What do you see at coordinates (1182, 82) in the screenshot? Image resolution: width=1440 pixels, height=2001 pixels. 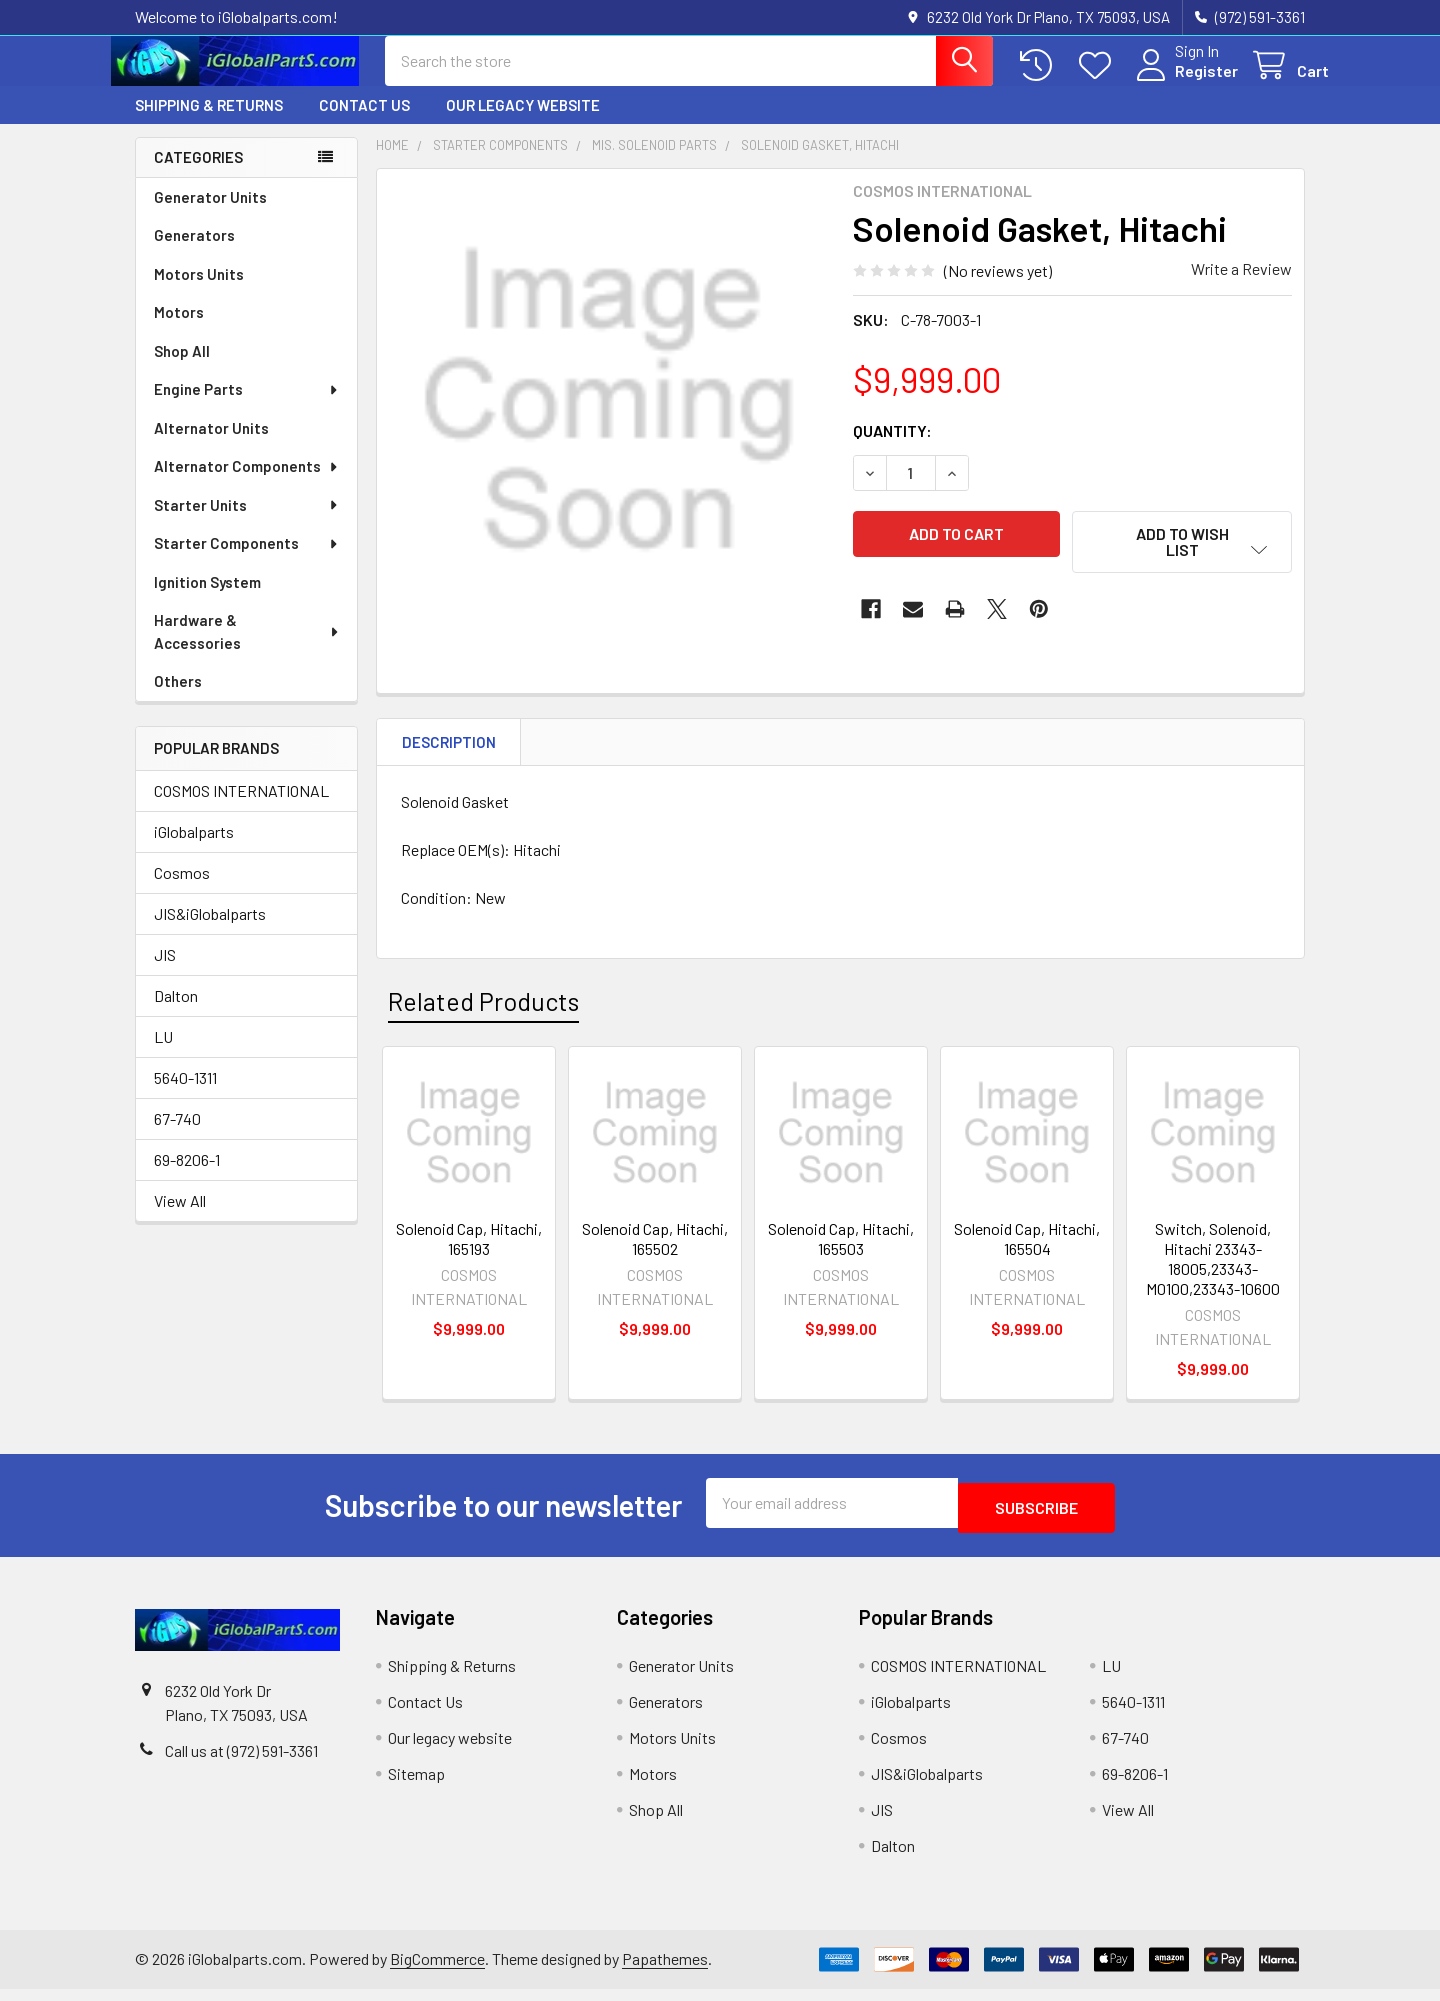 I see `Register` at bounding box center [1182, 82].